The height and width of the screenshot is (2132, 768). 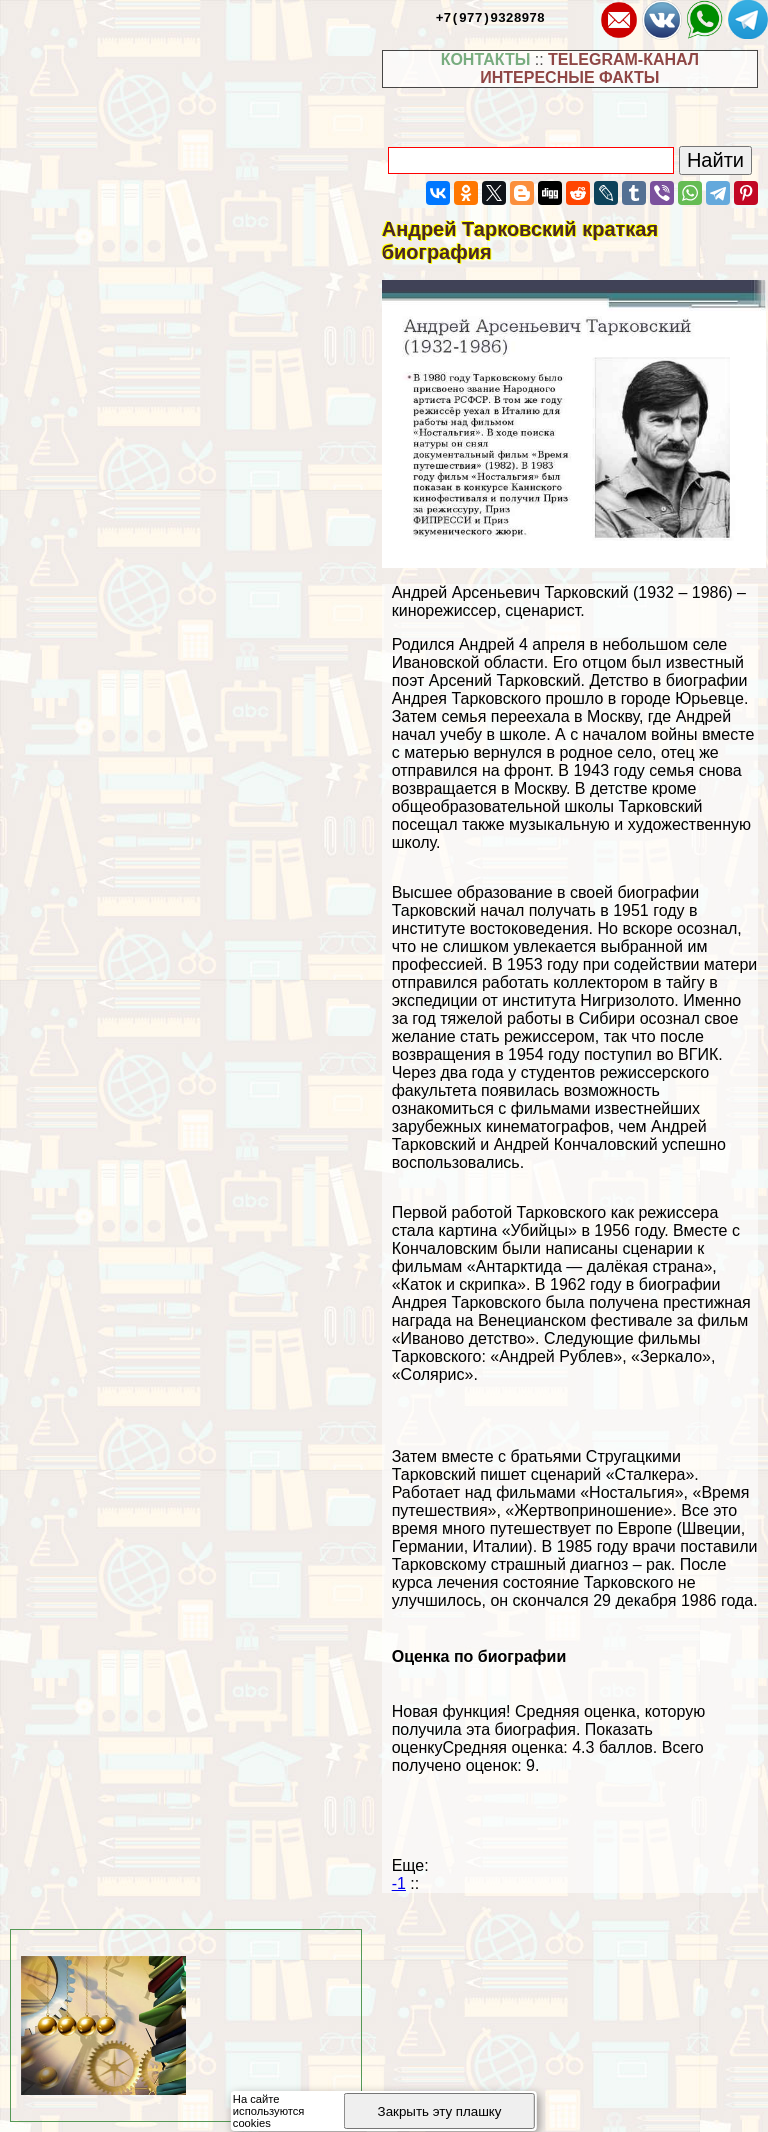 What do you see at coordinates (399, 1883) in the screenshot?
I see `-1` at bounding box center [399, 1883].